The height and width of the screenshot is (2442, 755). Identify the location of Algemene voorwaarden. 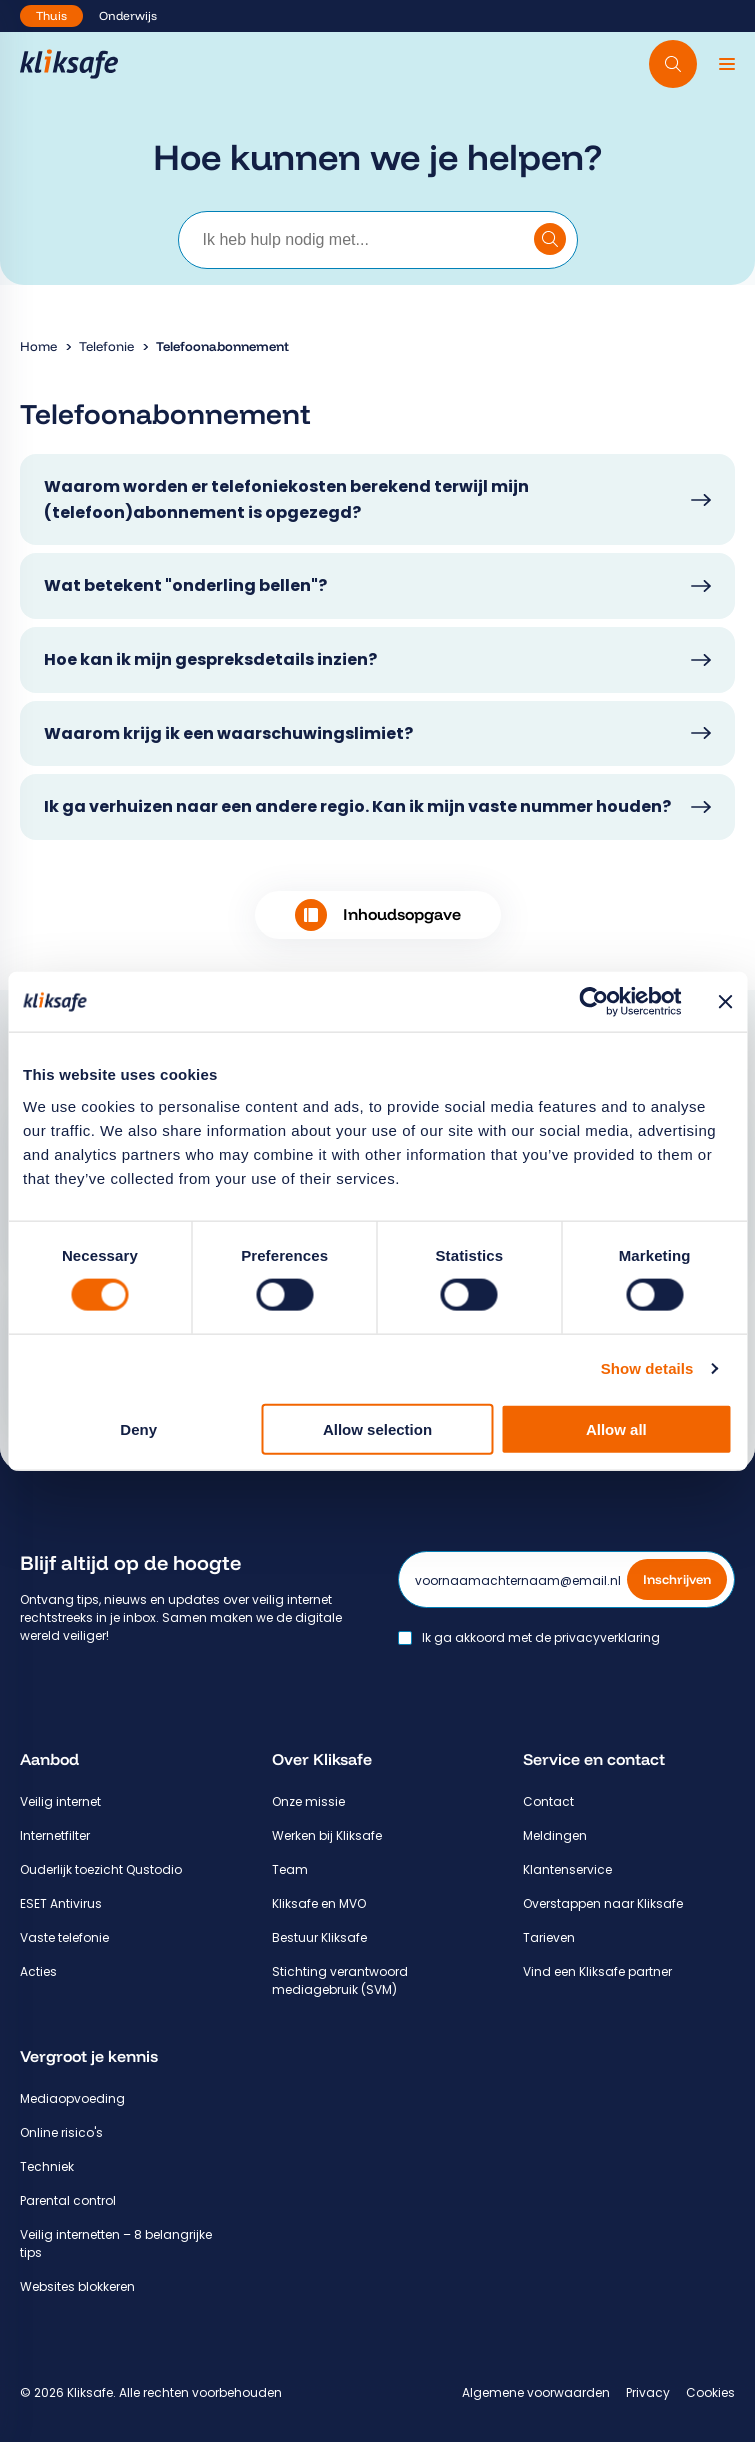
(536, 2392).